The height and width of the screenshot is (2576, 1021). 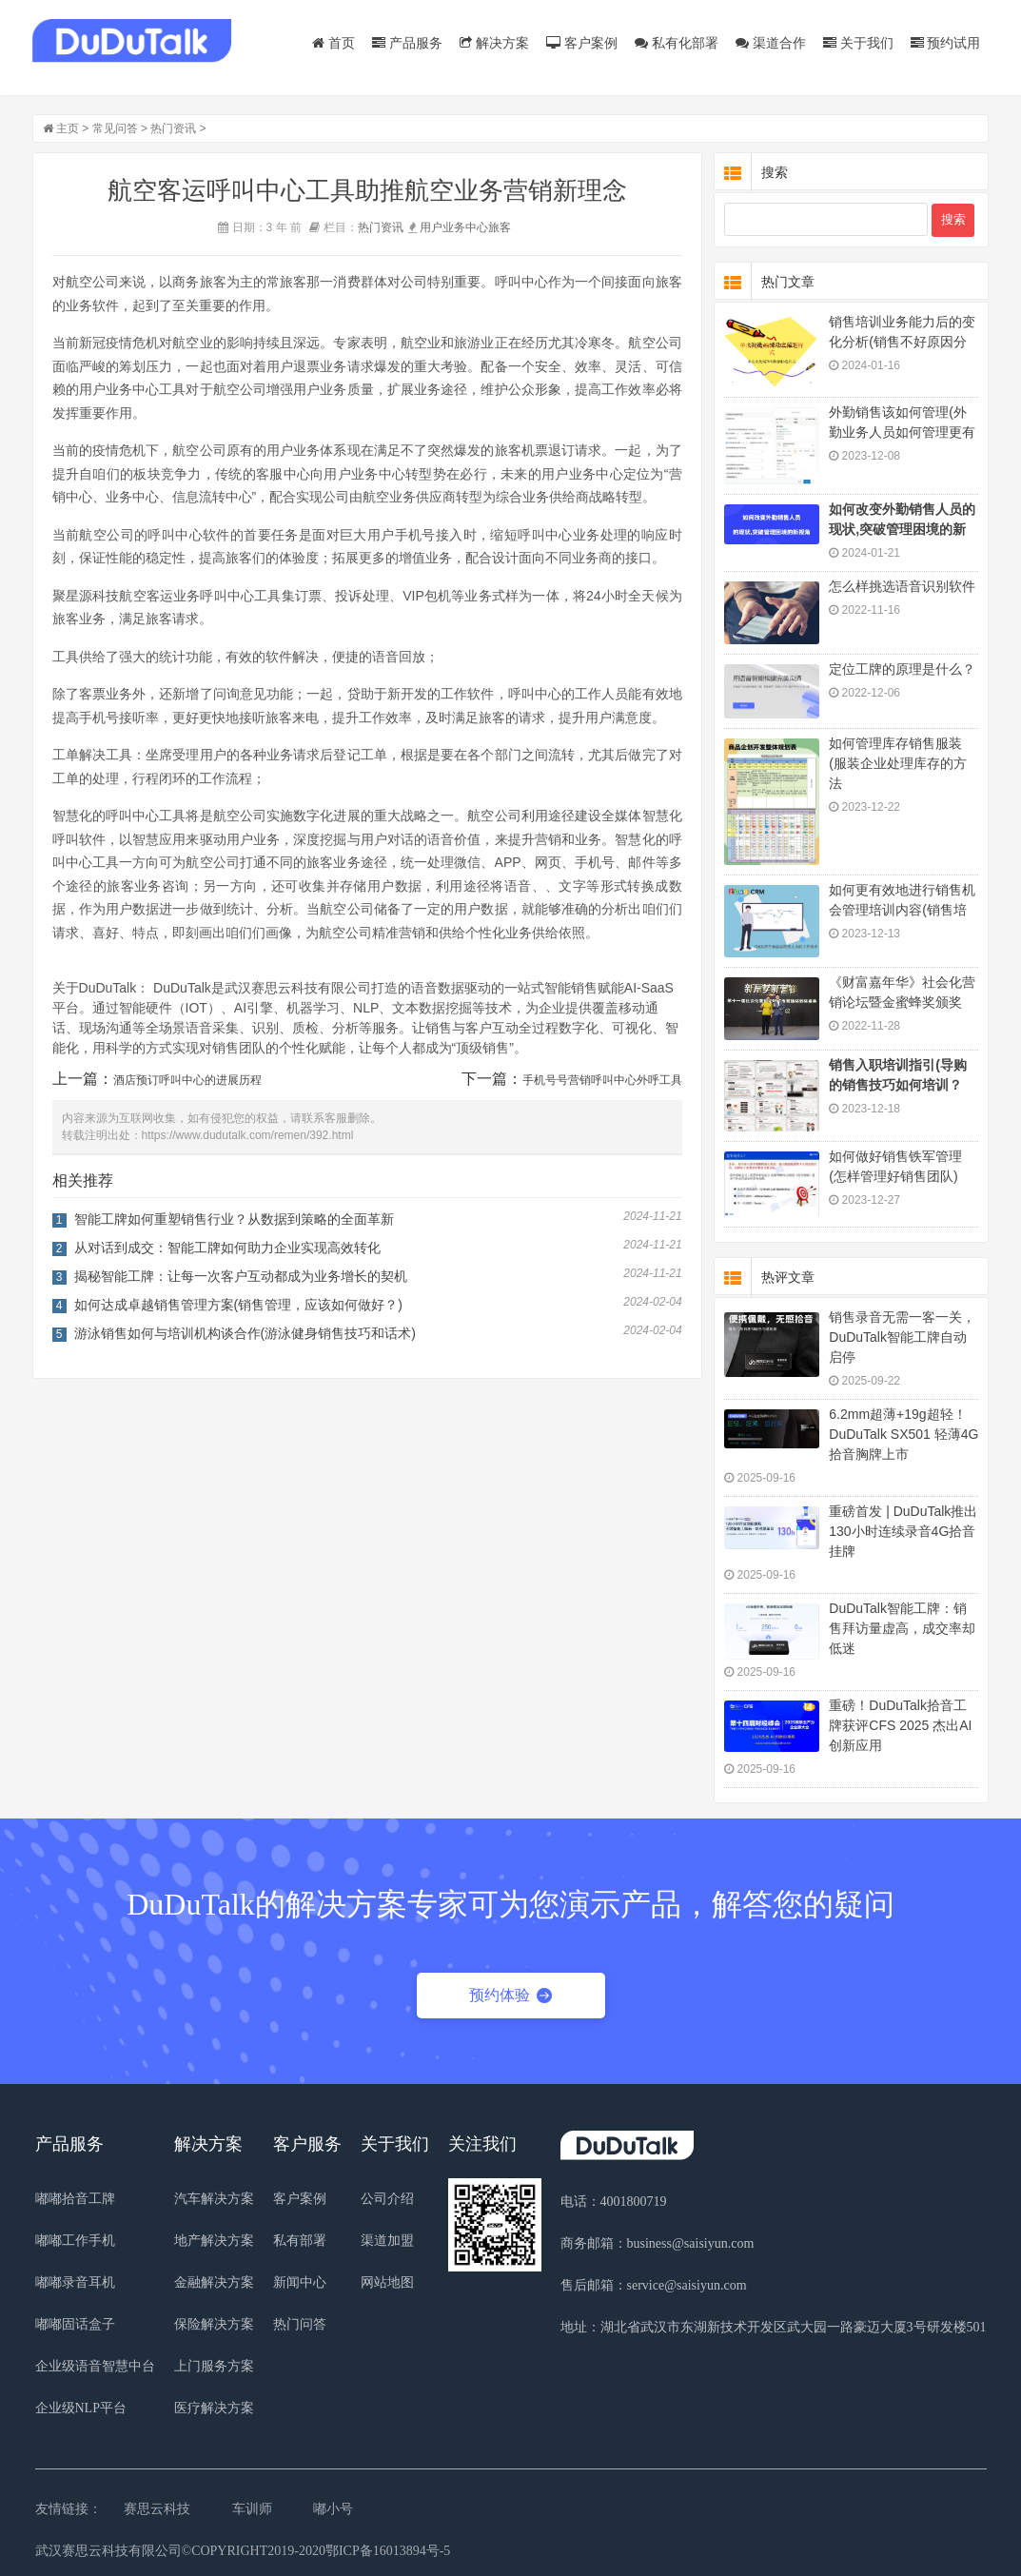 What do you see at coordinates (900, 1725) in the screenshot?
I see `重磅！DuDuTalk拾音工牌获评CFS 2025 杰出AI 创新应用` at bounding box center [900, 1725].